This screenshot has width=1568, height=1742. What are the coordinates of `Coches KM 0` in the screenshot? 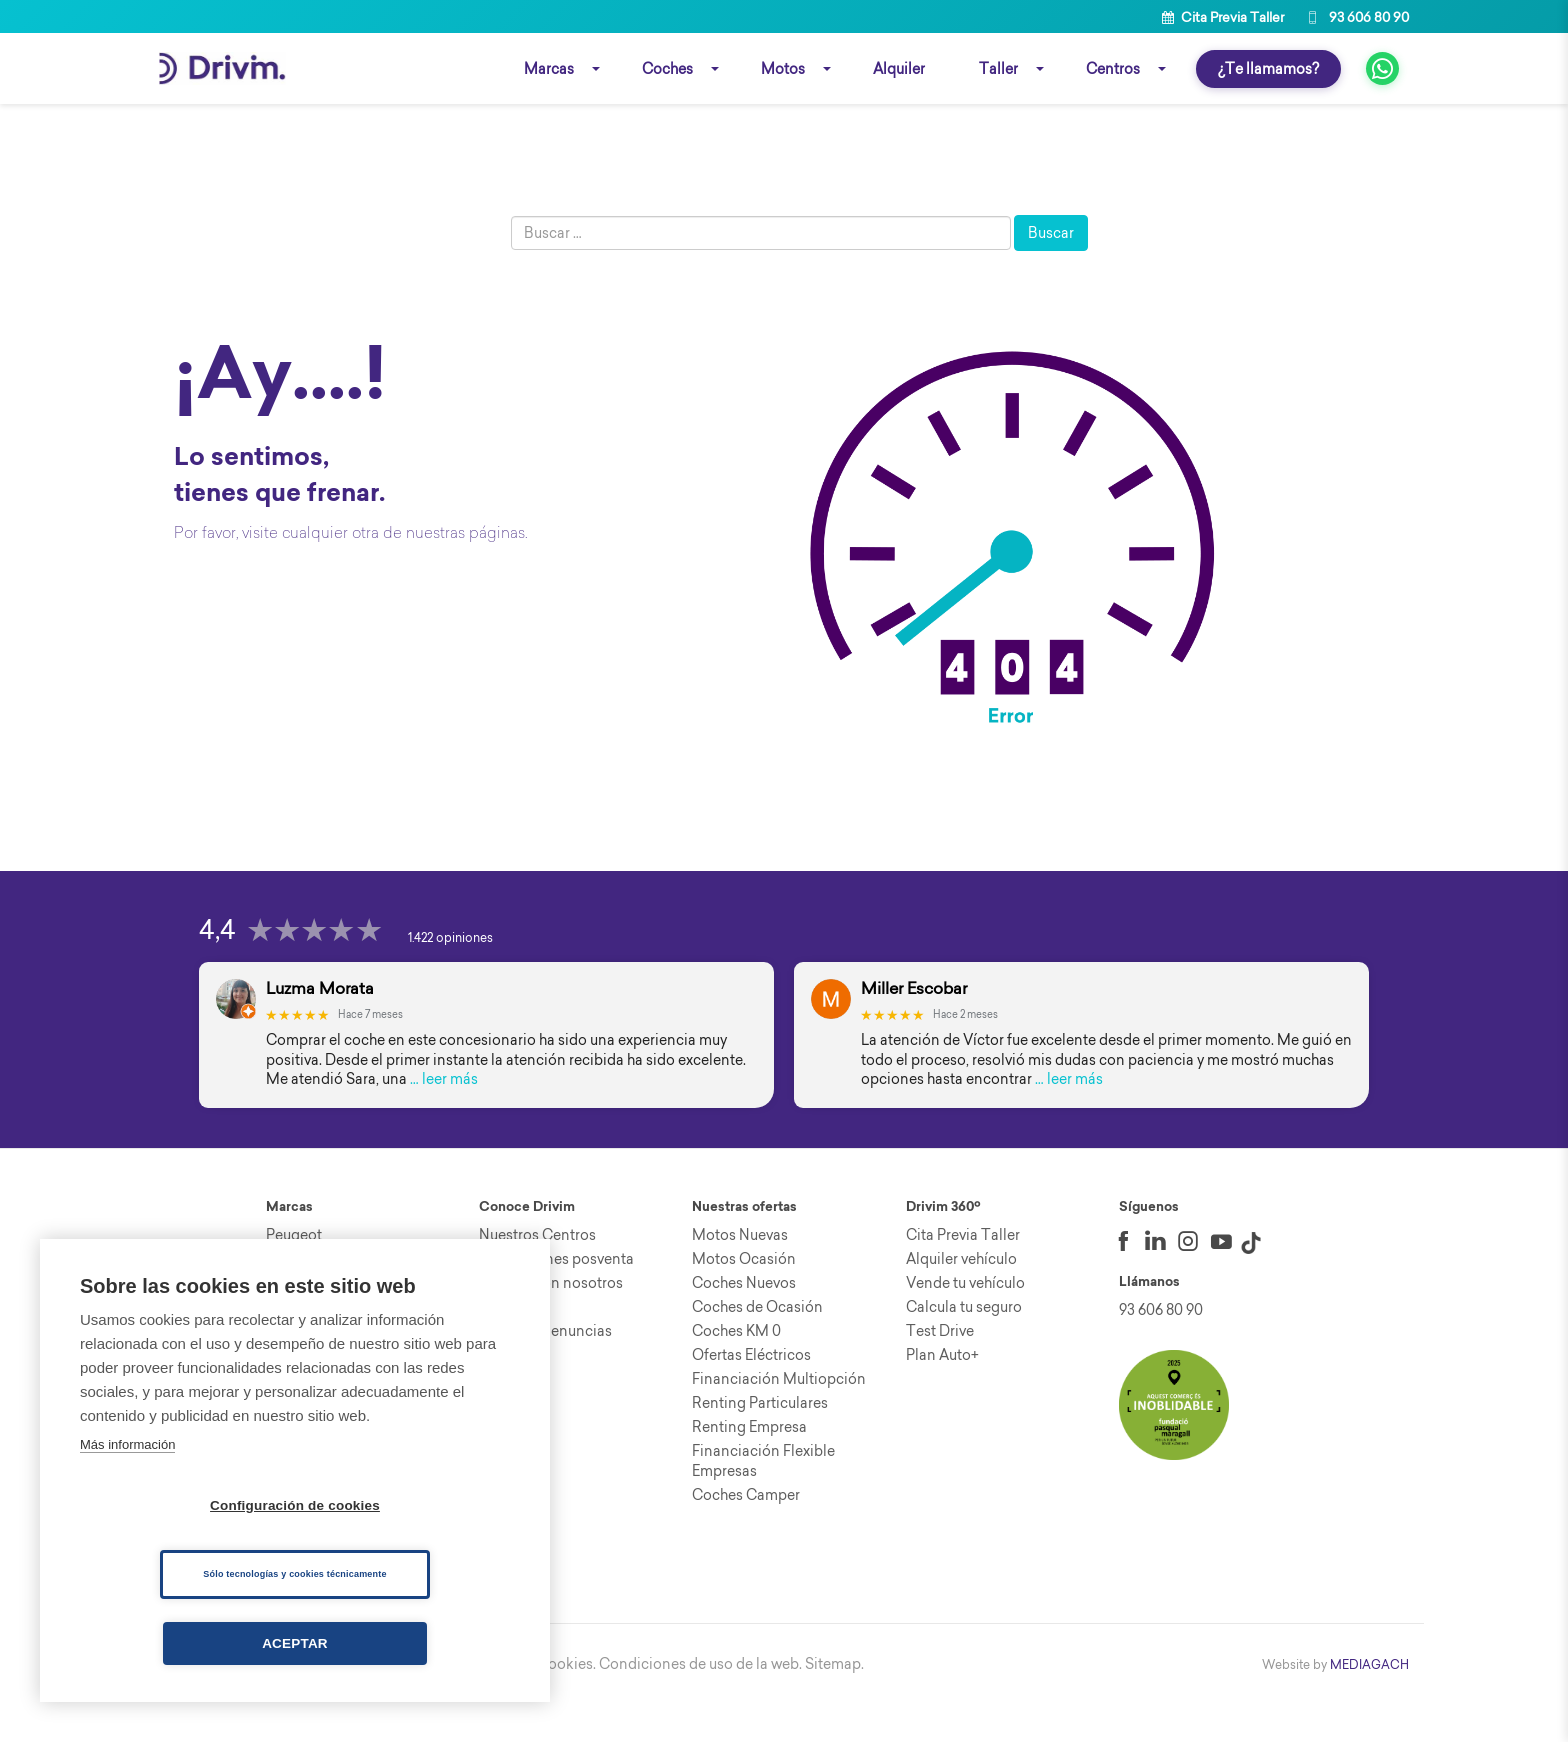 It's located at (736, 1369).